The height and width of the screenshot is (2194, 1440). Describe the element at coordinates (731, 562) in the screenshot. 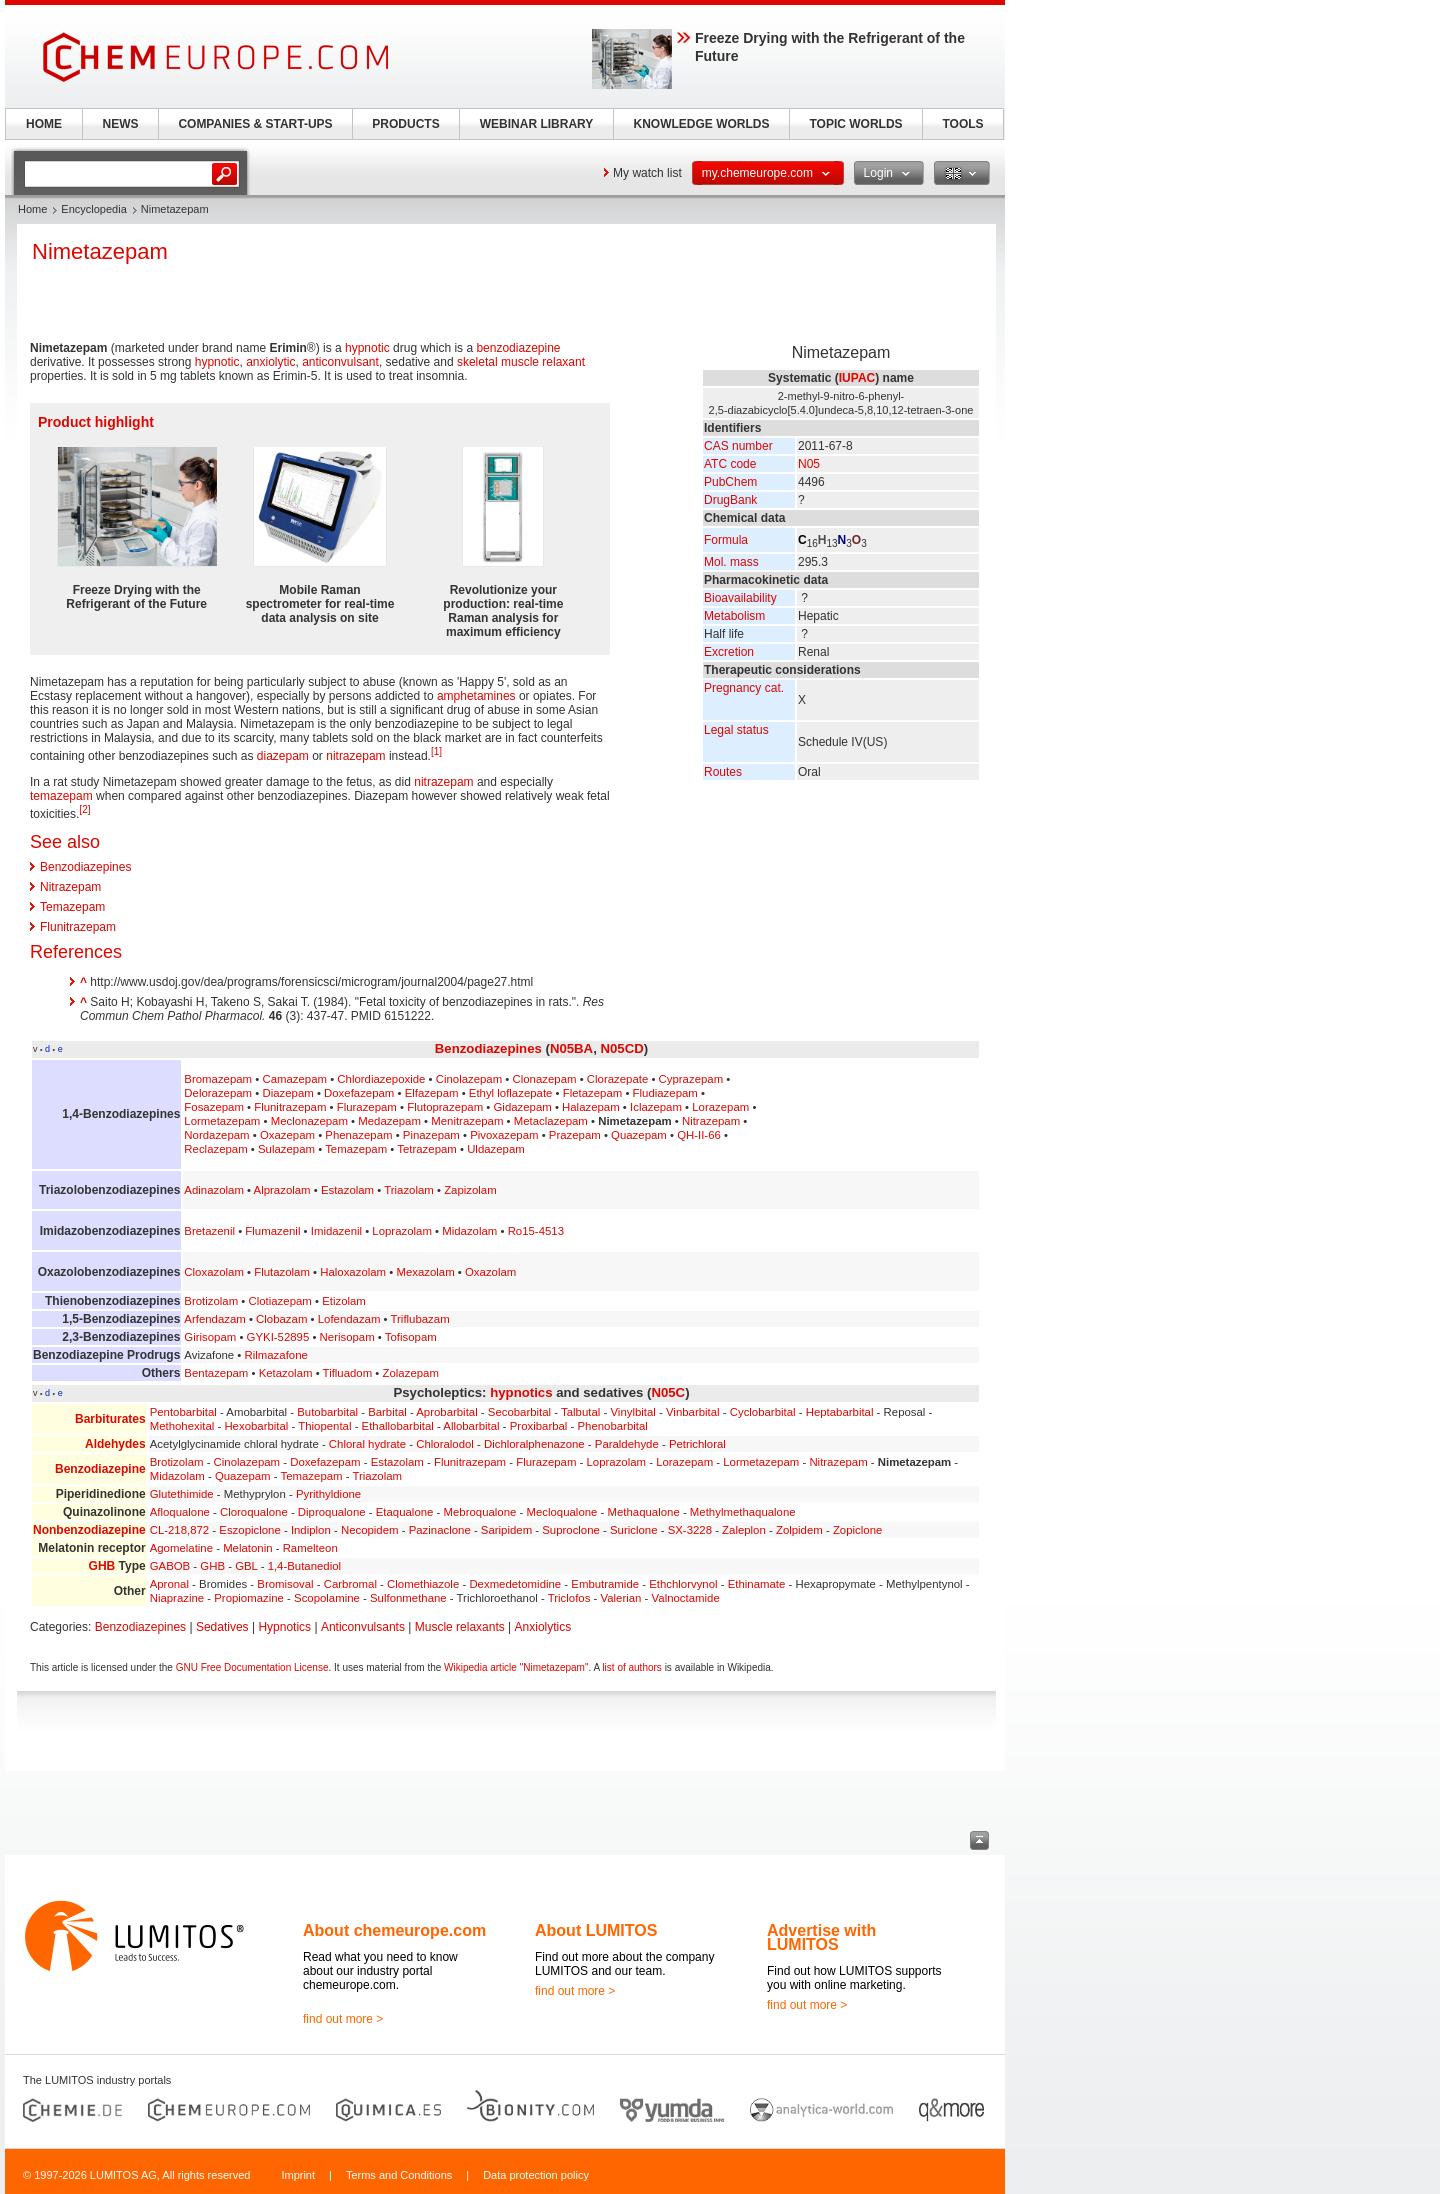

I see `Mol. mass` at that location.